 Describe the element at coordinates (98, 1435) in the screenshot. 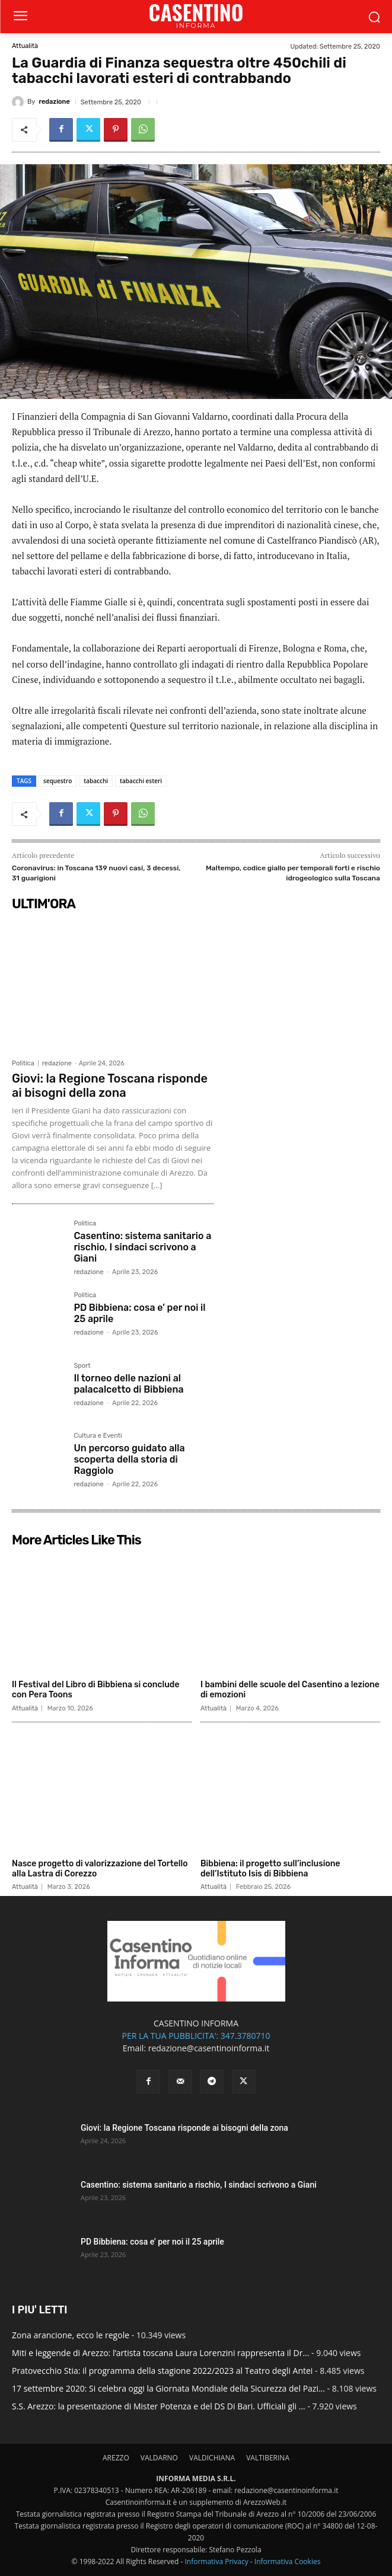

I see `Cultura e Eventi` at that location.